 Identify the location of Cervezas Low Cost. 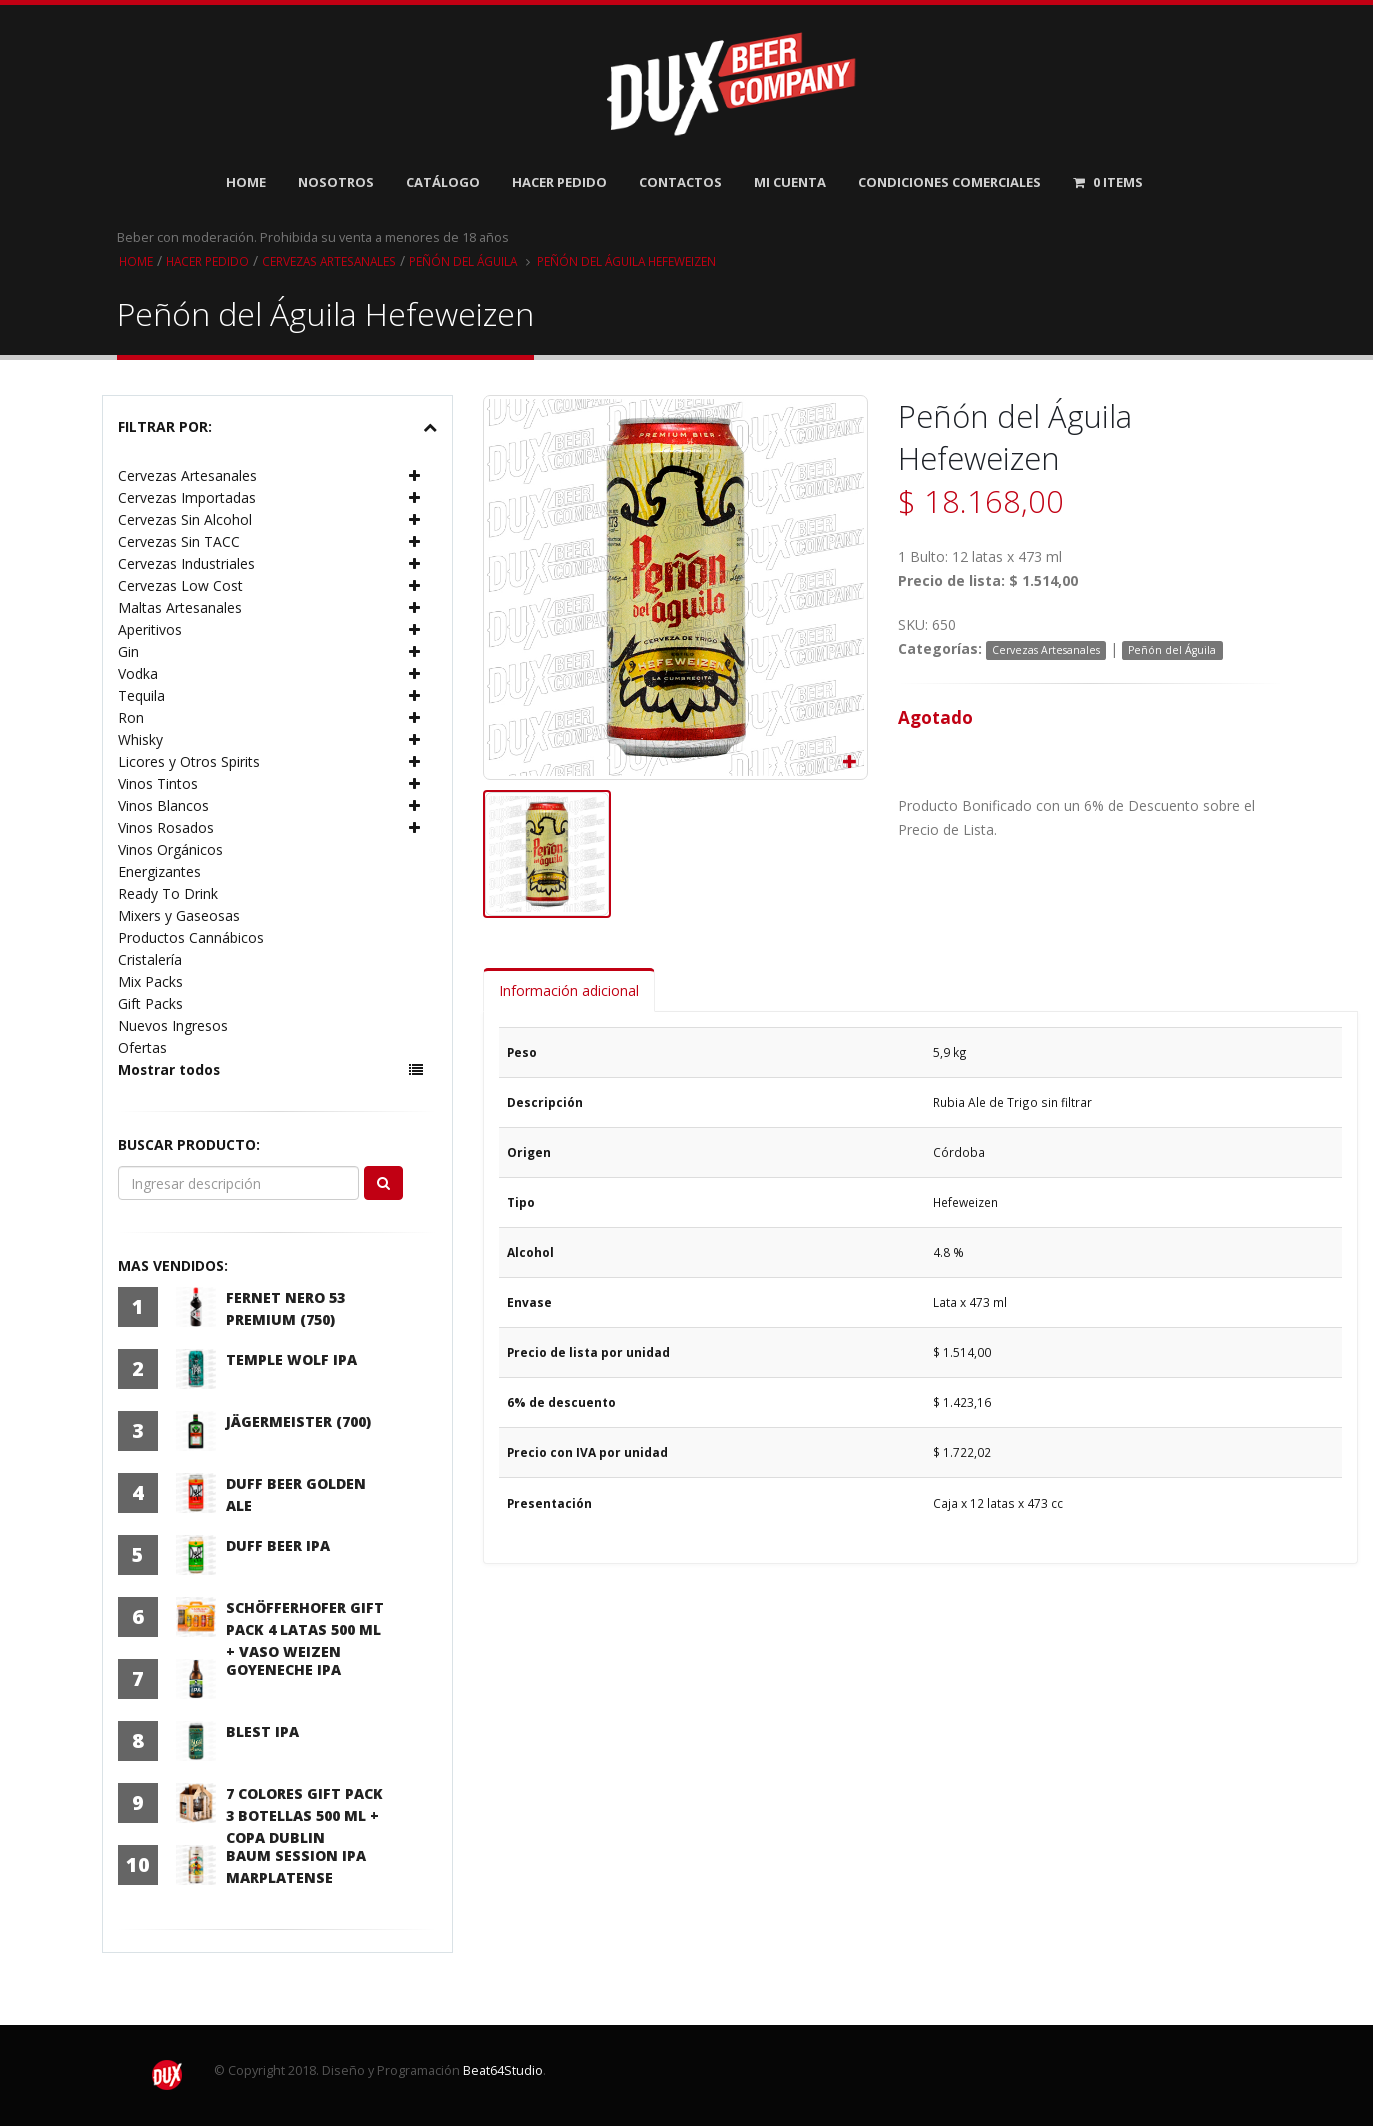
(180, 585).